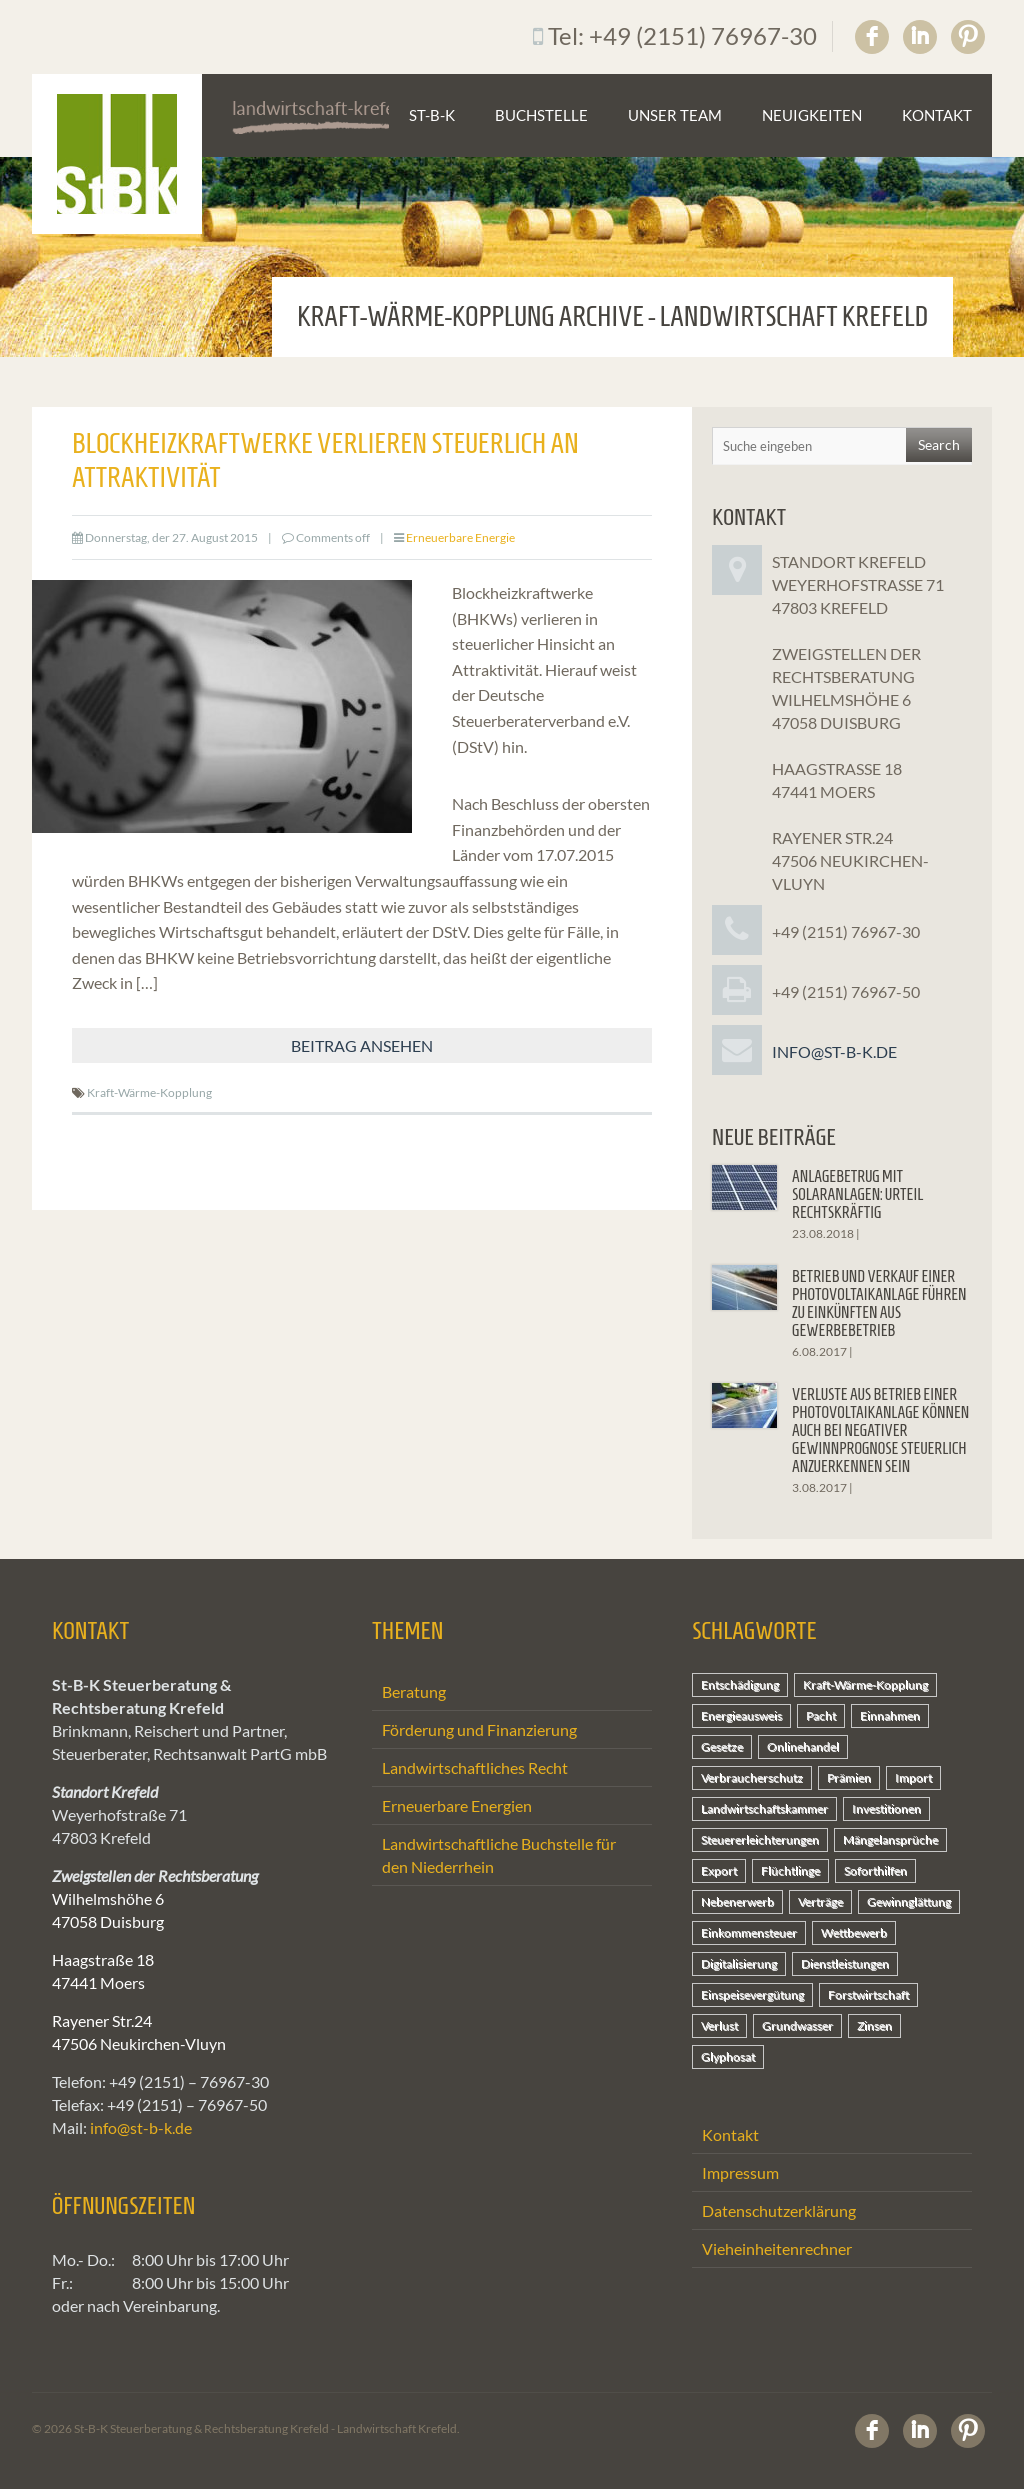  I want to click on Landwirtschaftliches Recht, so click(475, 1767).